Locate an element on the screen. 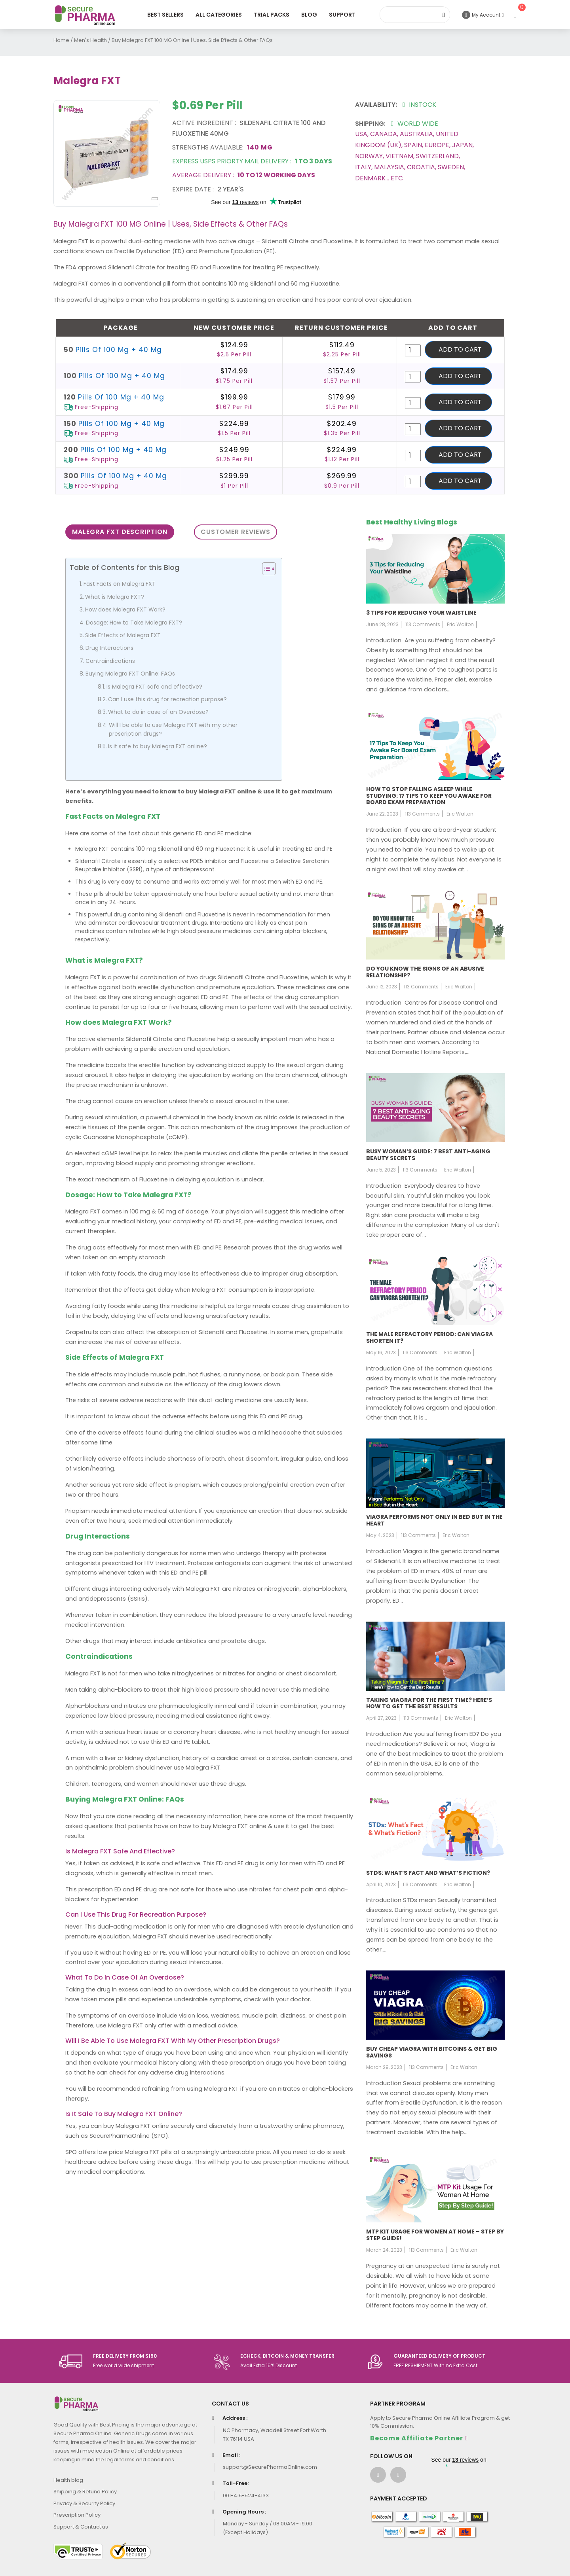 The height and width of the screenshot is (2576, 570). What to do in case of an Overdose? is located at coordinates (158, 712).